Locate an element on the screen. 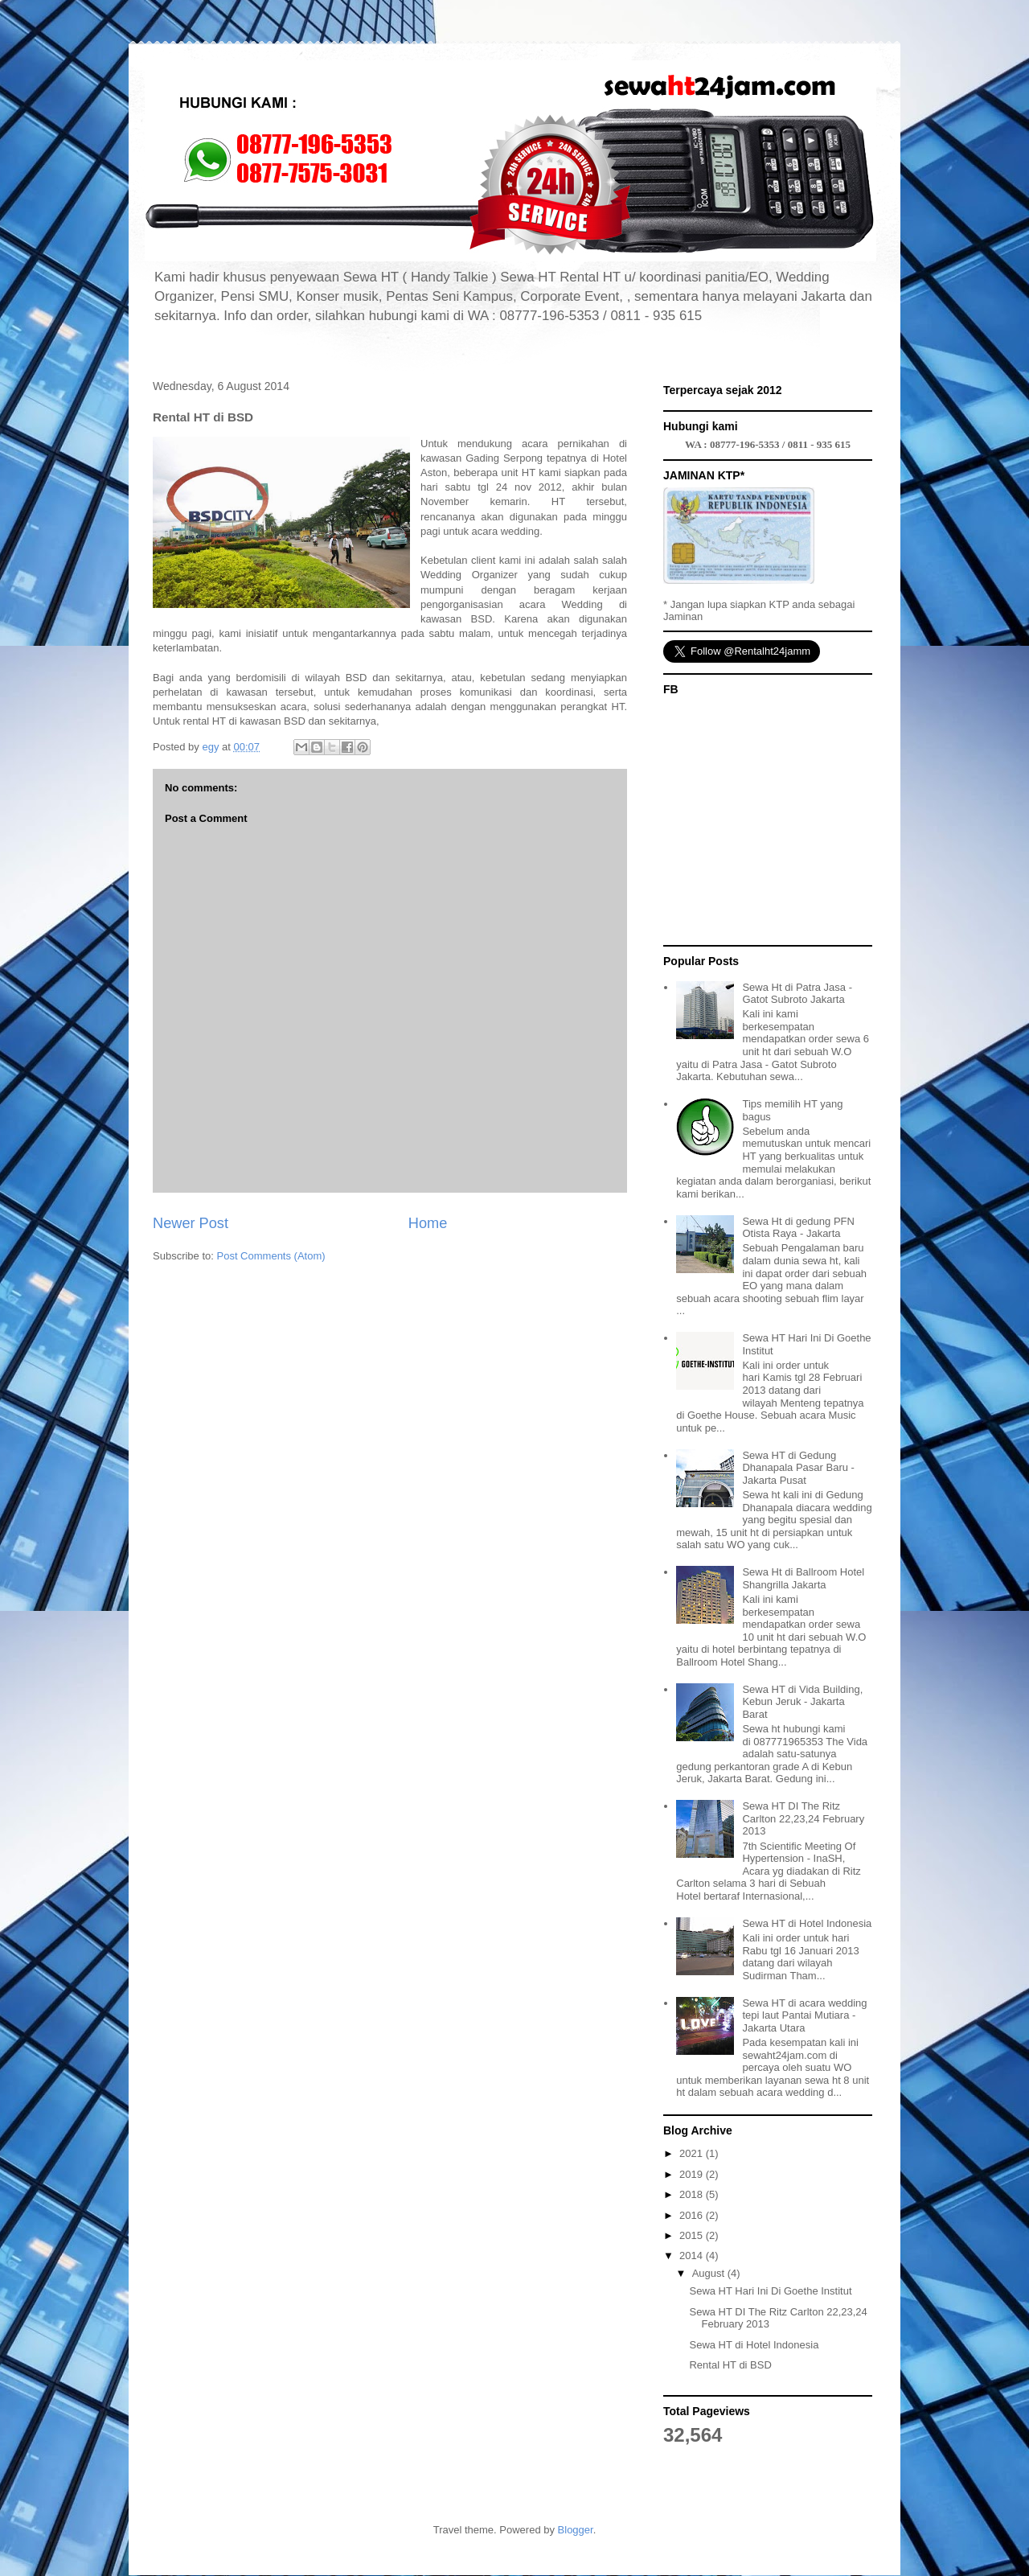 Image resolution: width=1029 pixels, height=2576 pixels. Sewa Ht di Ballroom Hotel Shangrilla Jakarta is located at coordinates (803, 1578).